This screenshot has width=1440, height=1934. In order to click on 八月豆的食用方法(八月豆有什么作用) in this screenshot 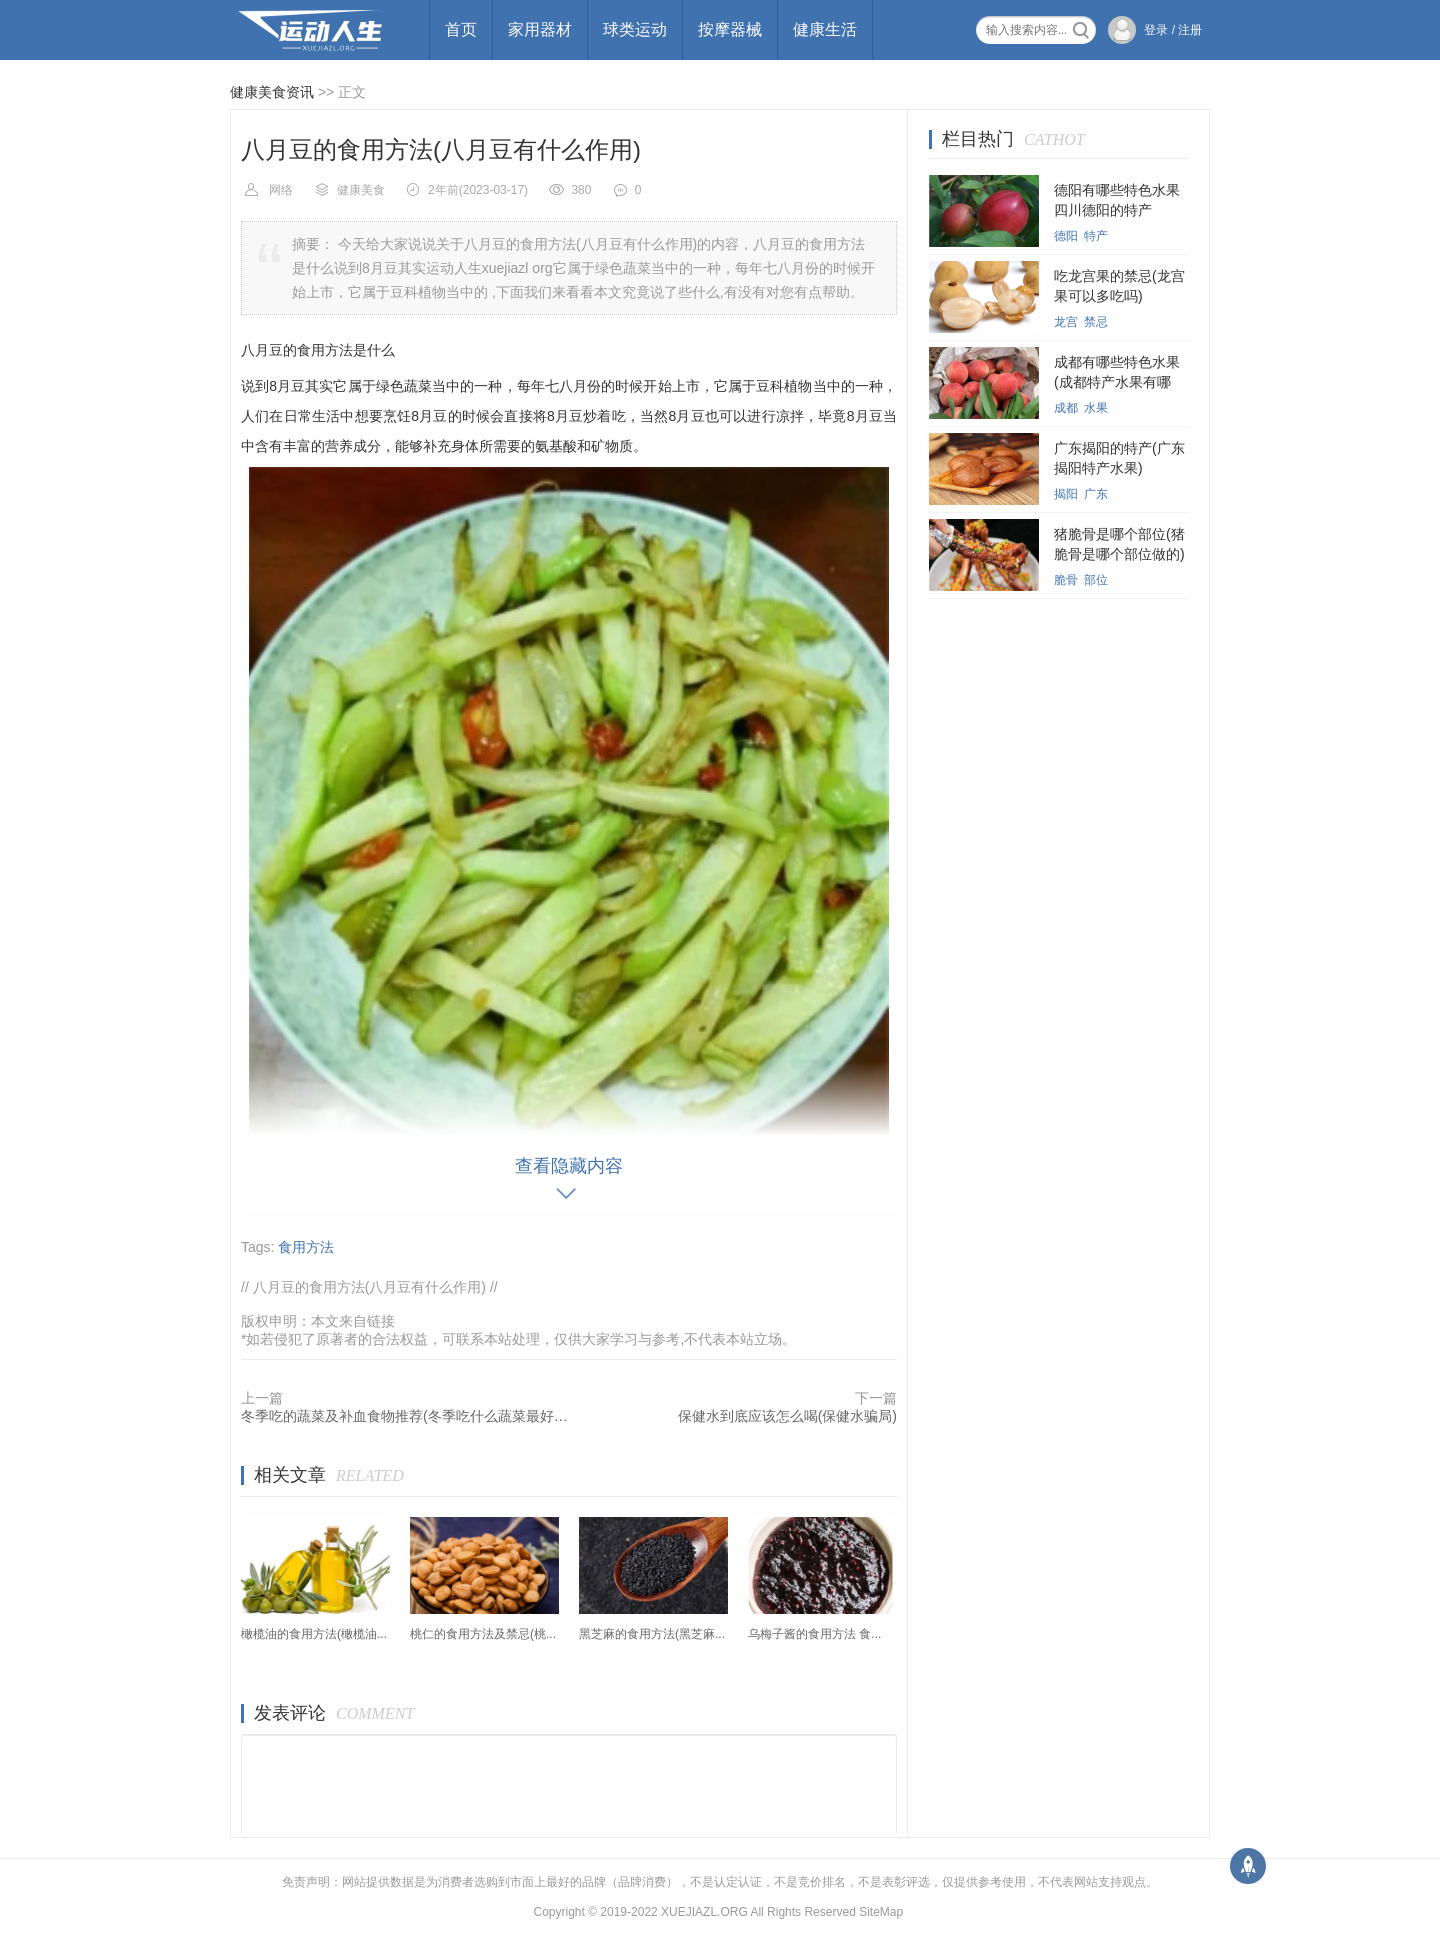, I will do `click(369, 1287)`.